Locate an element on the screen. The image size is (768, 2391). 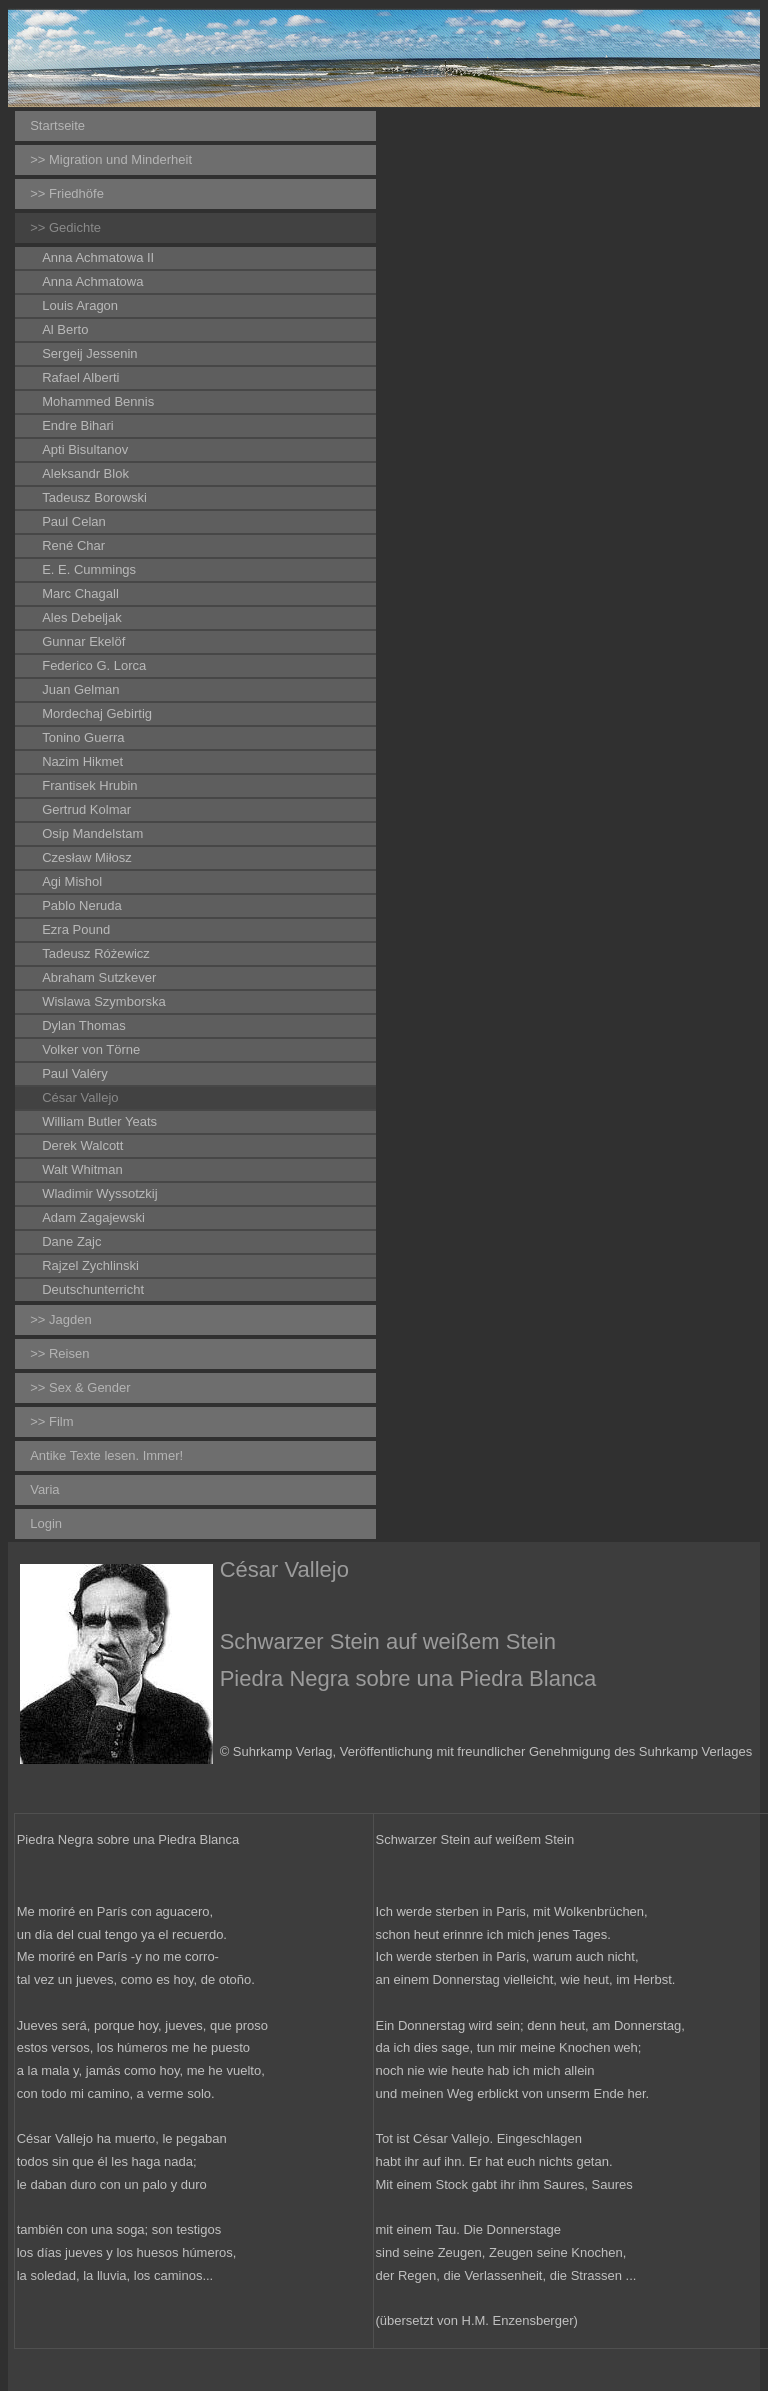
Osip Mandelstam is located at coordinates (92, 833).